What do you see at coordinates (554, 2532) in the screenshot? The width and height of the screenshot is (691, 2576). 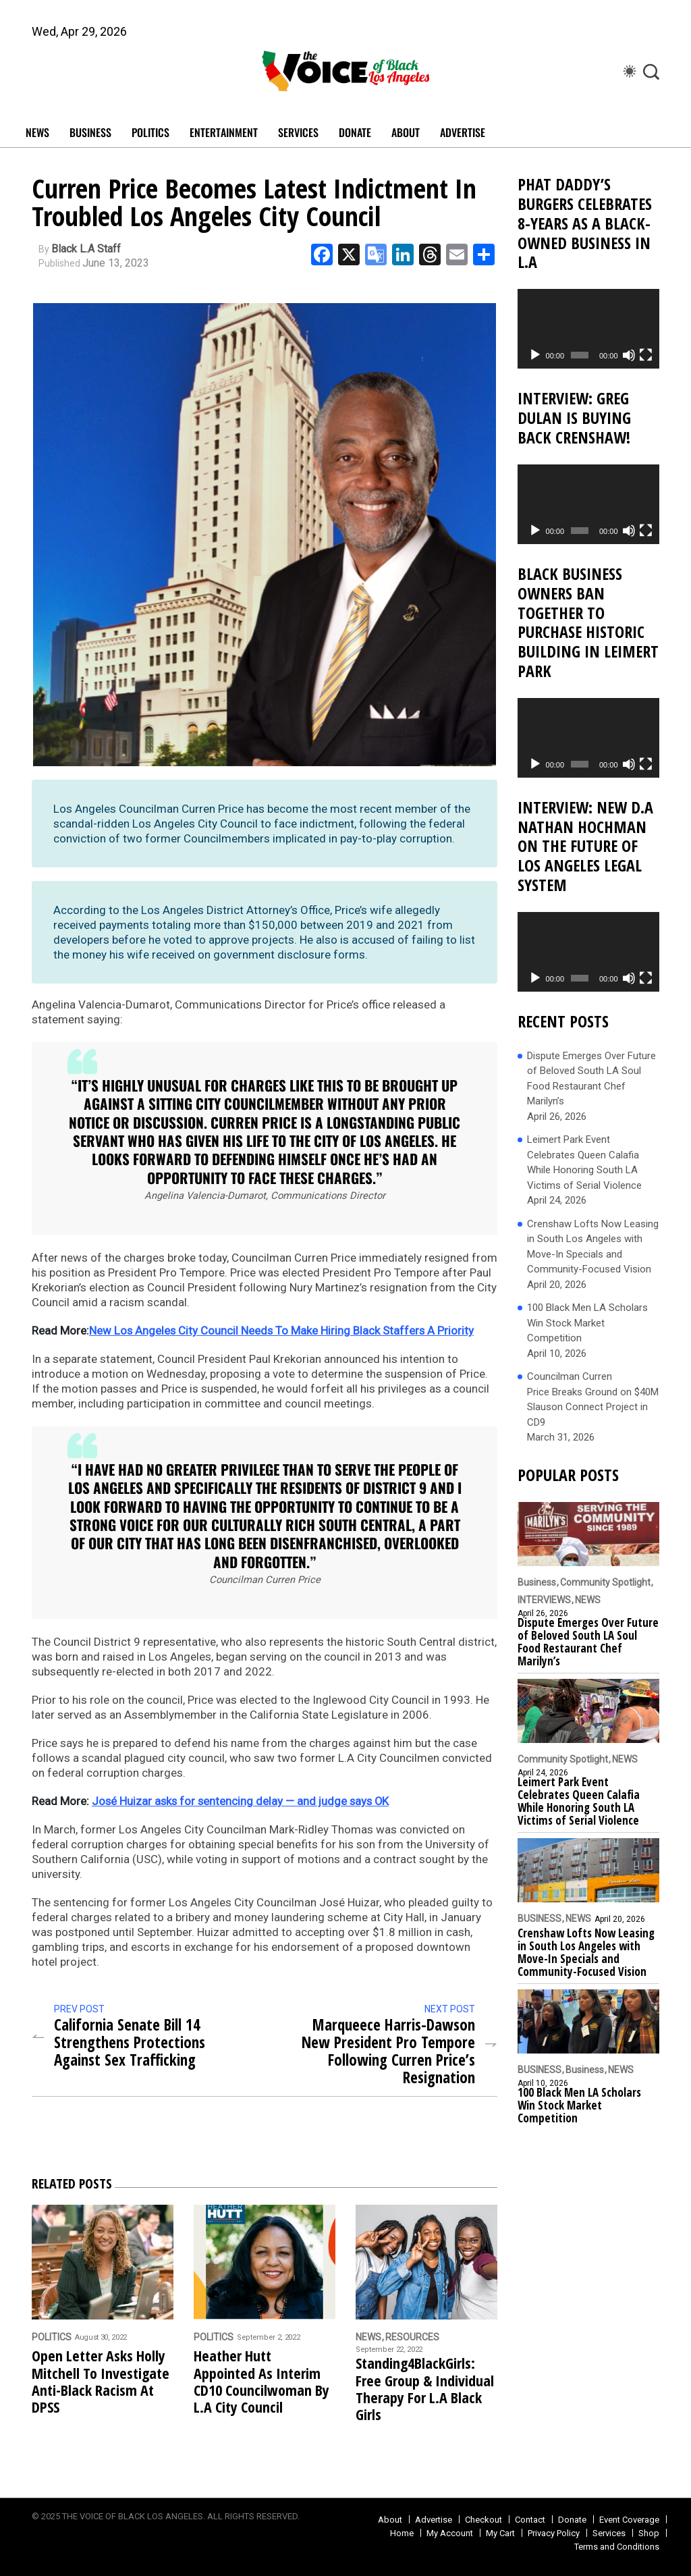 I see `Privacy Policy` at bounding box center [554, 2532].